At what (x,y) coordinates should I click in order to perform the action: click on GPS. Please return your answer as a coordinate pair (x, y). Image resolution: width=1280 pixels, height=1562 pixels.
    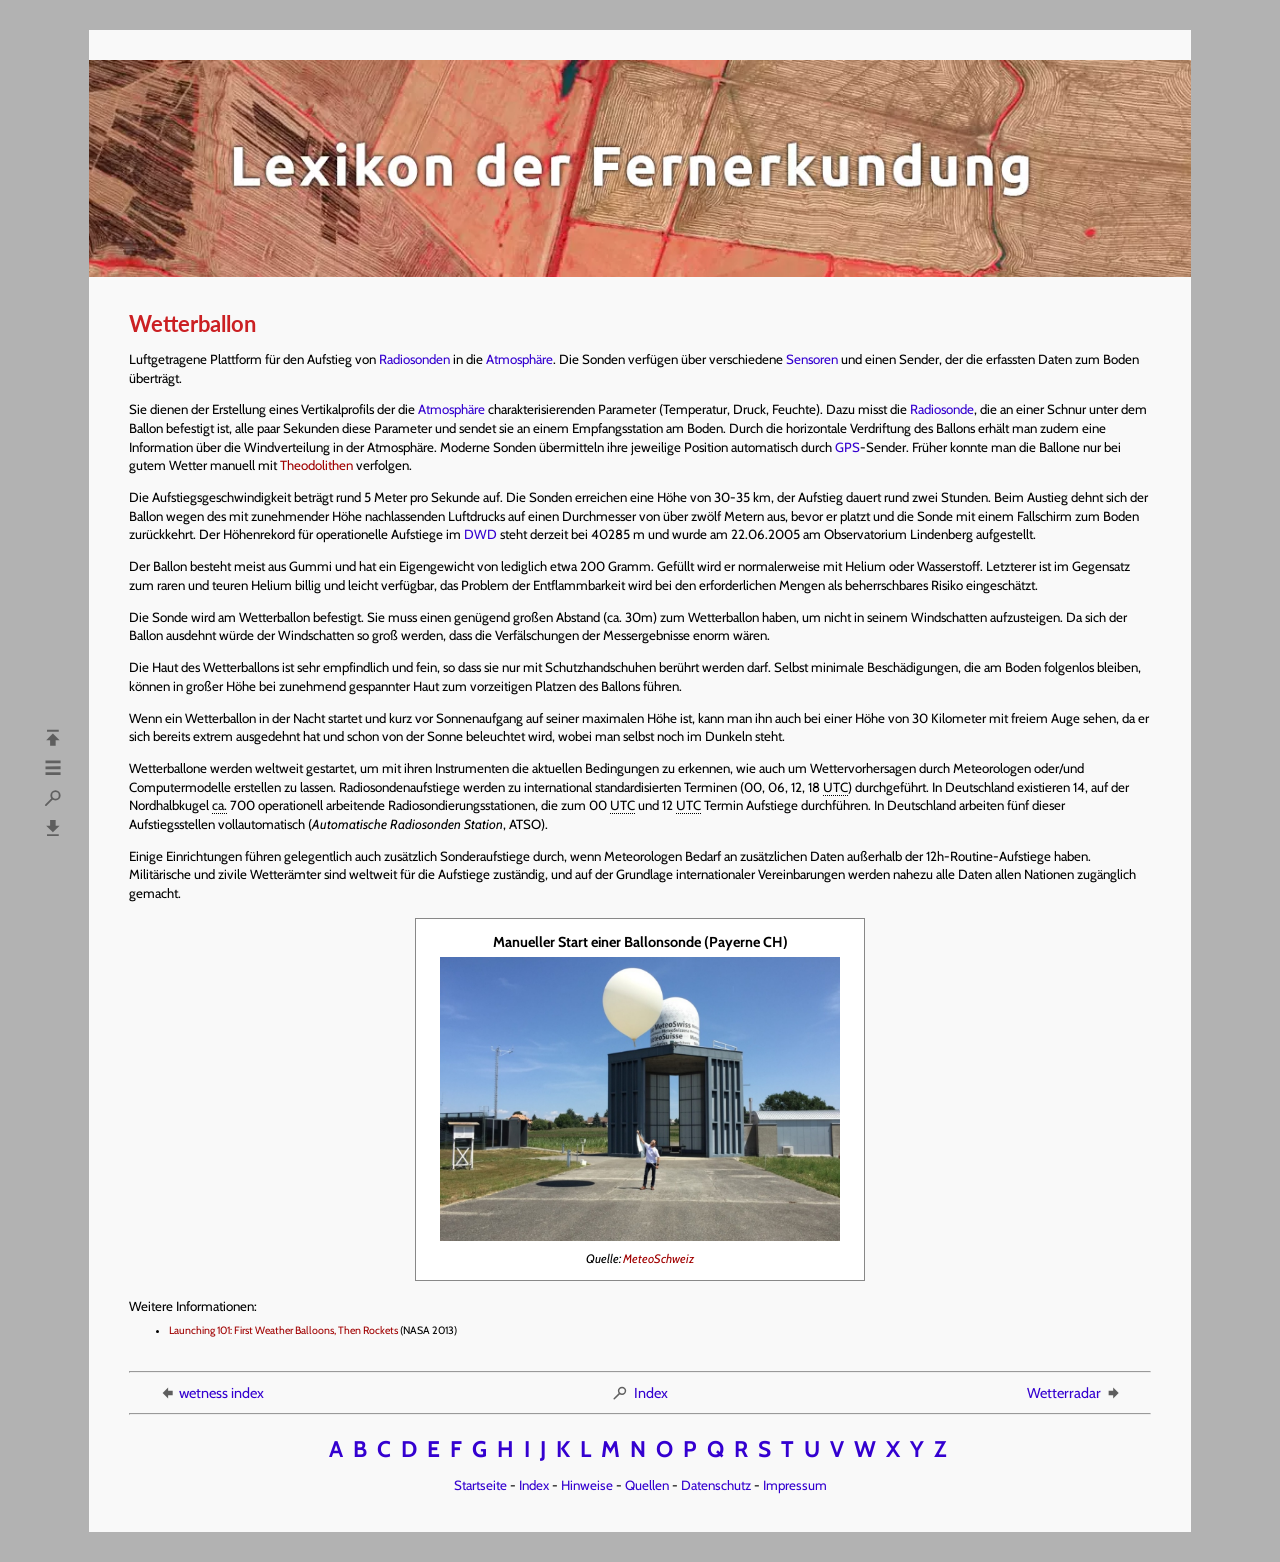
    Looking at the image, I should click on (847, 447).